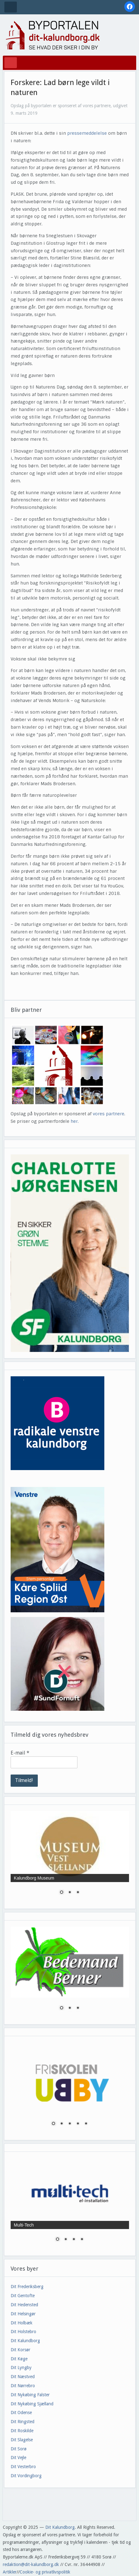 The height and width of the screenshot is (2576, 139). I want to click on Dit Nykøbing Falster, so click(30, 2394).